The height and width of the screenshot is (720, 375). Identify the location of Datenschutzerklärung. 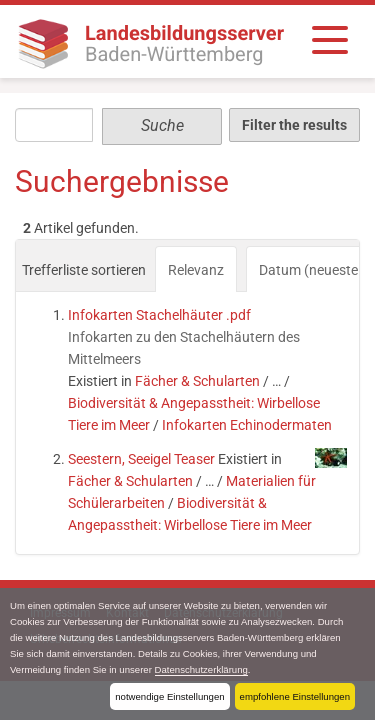
(201, 669).